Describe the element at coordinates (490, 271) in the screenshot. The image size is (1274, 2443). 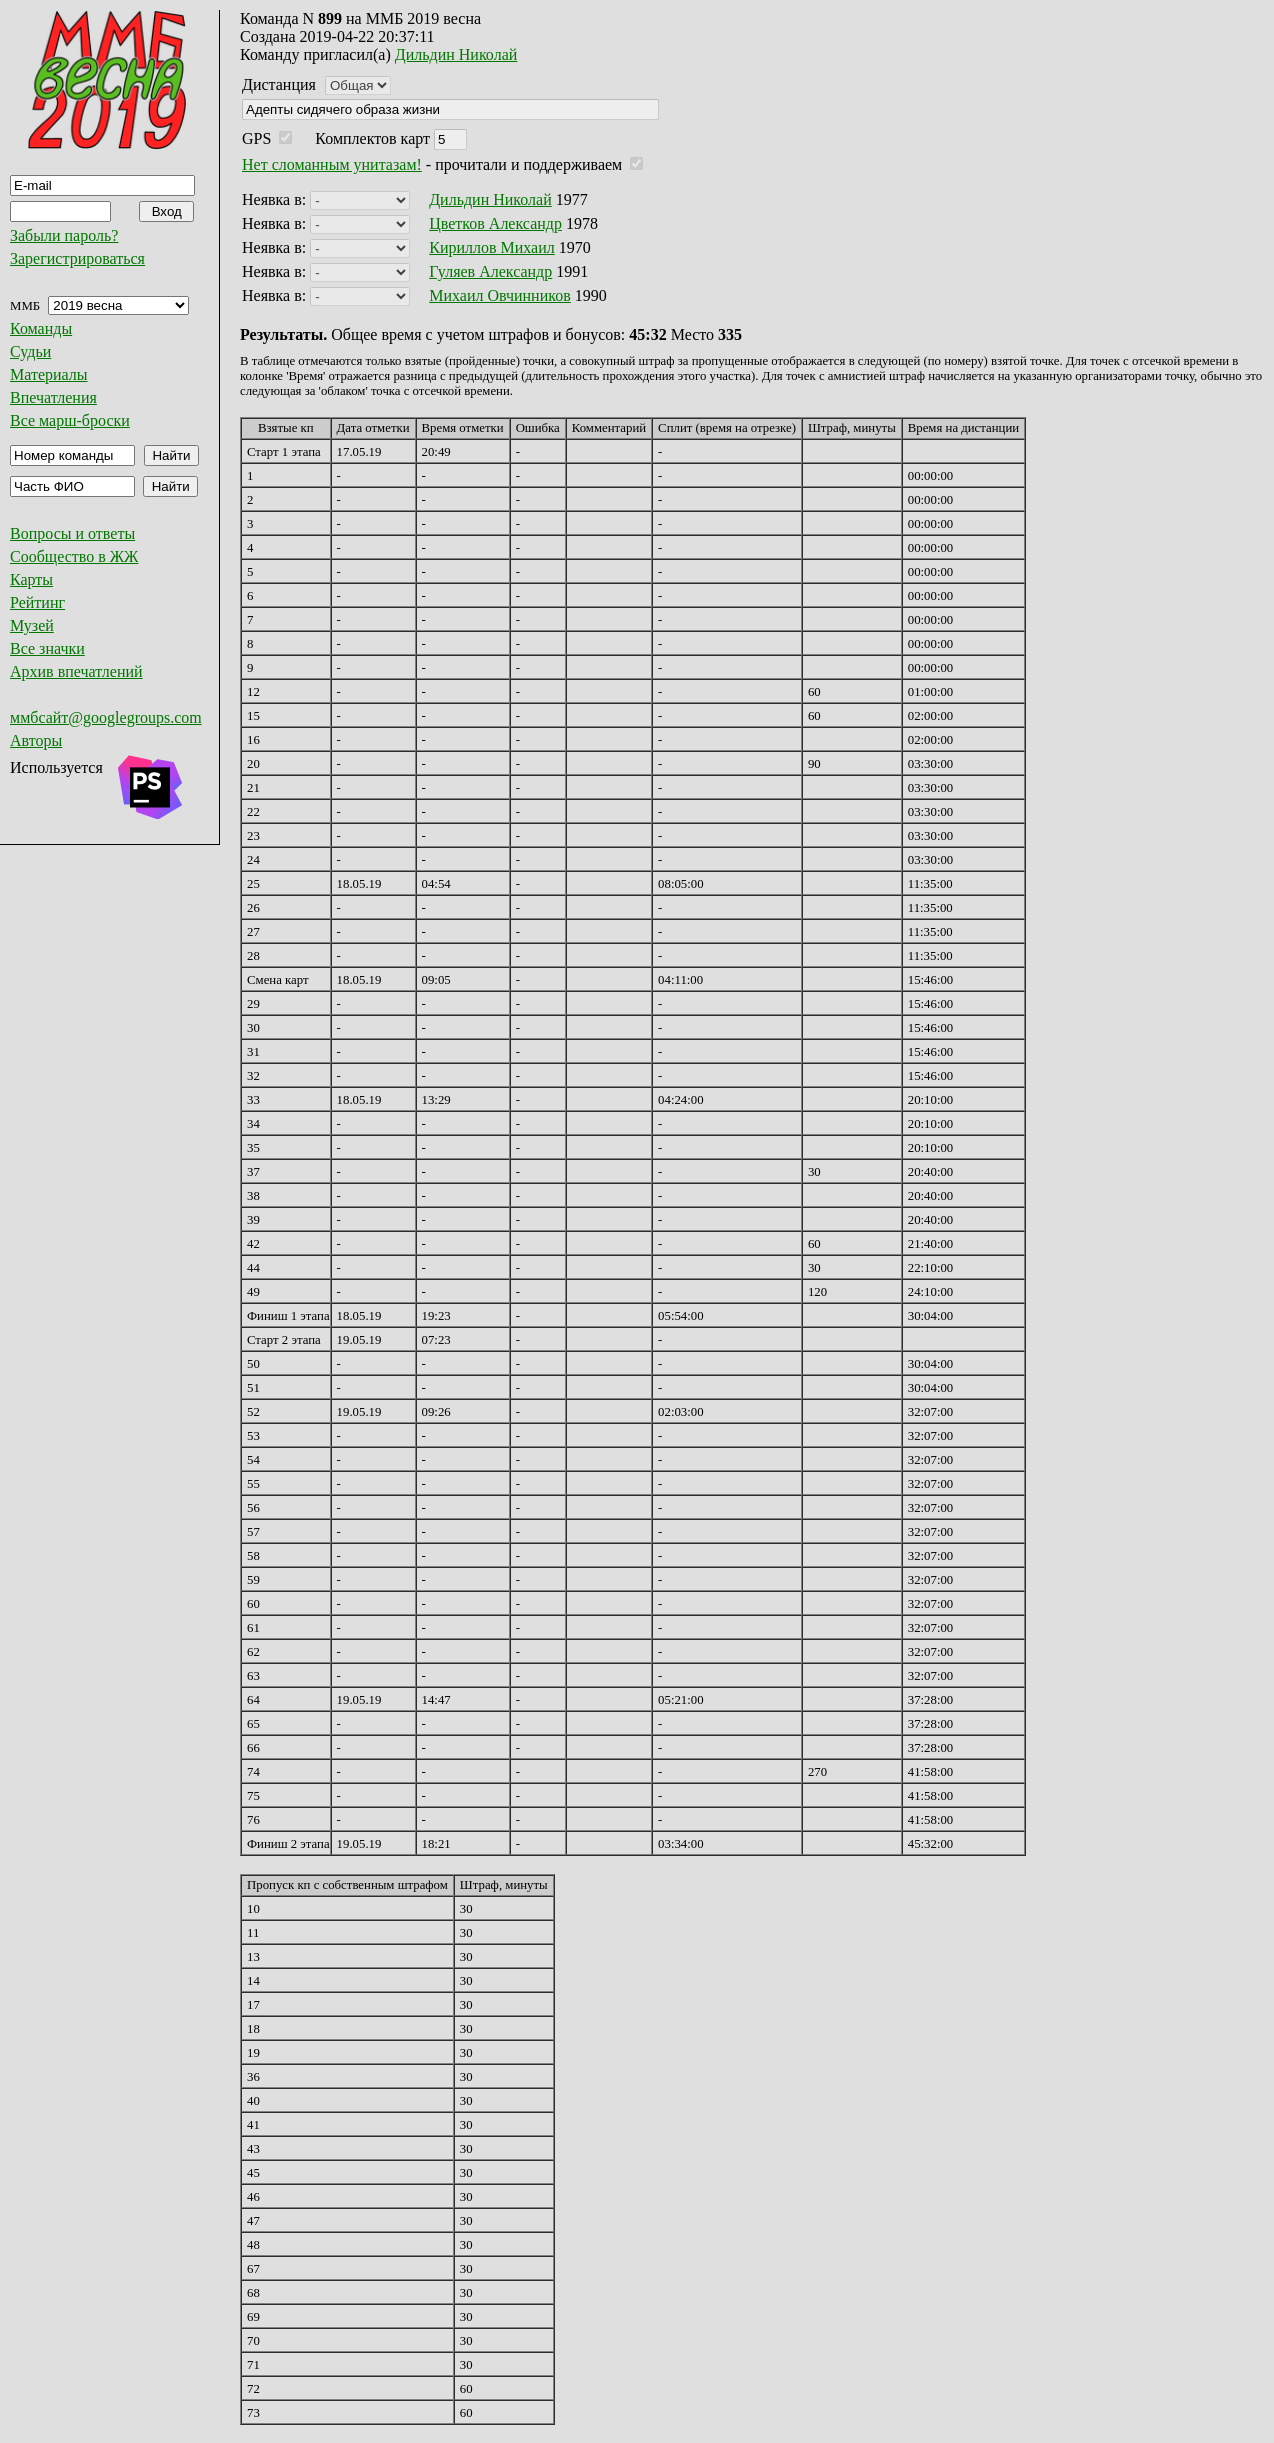
I see `Гуляев Александр` at that location.